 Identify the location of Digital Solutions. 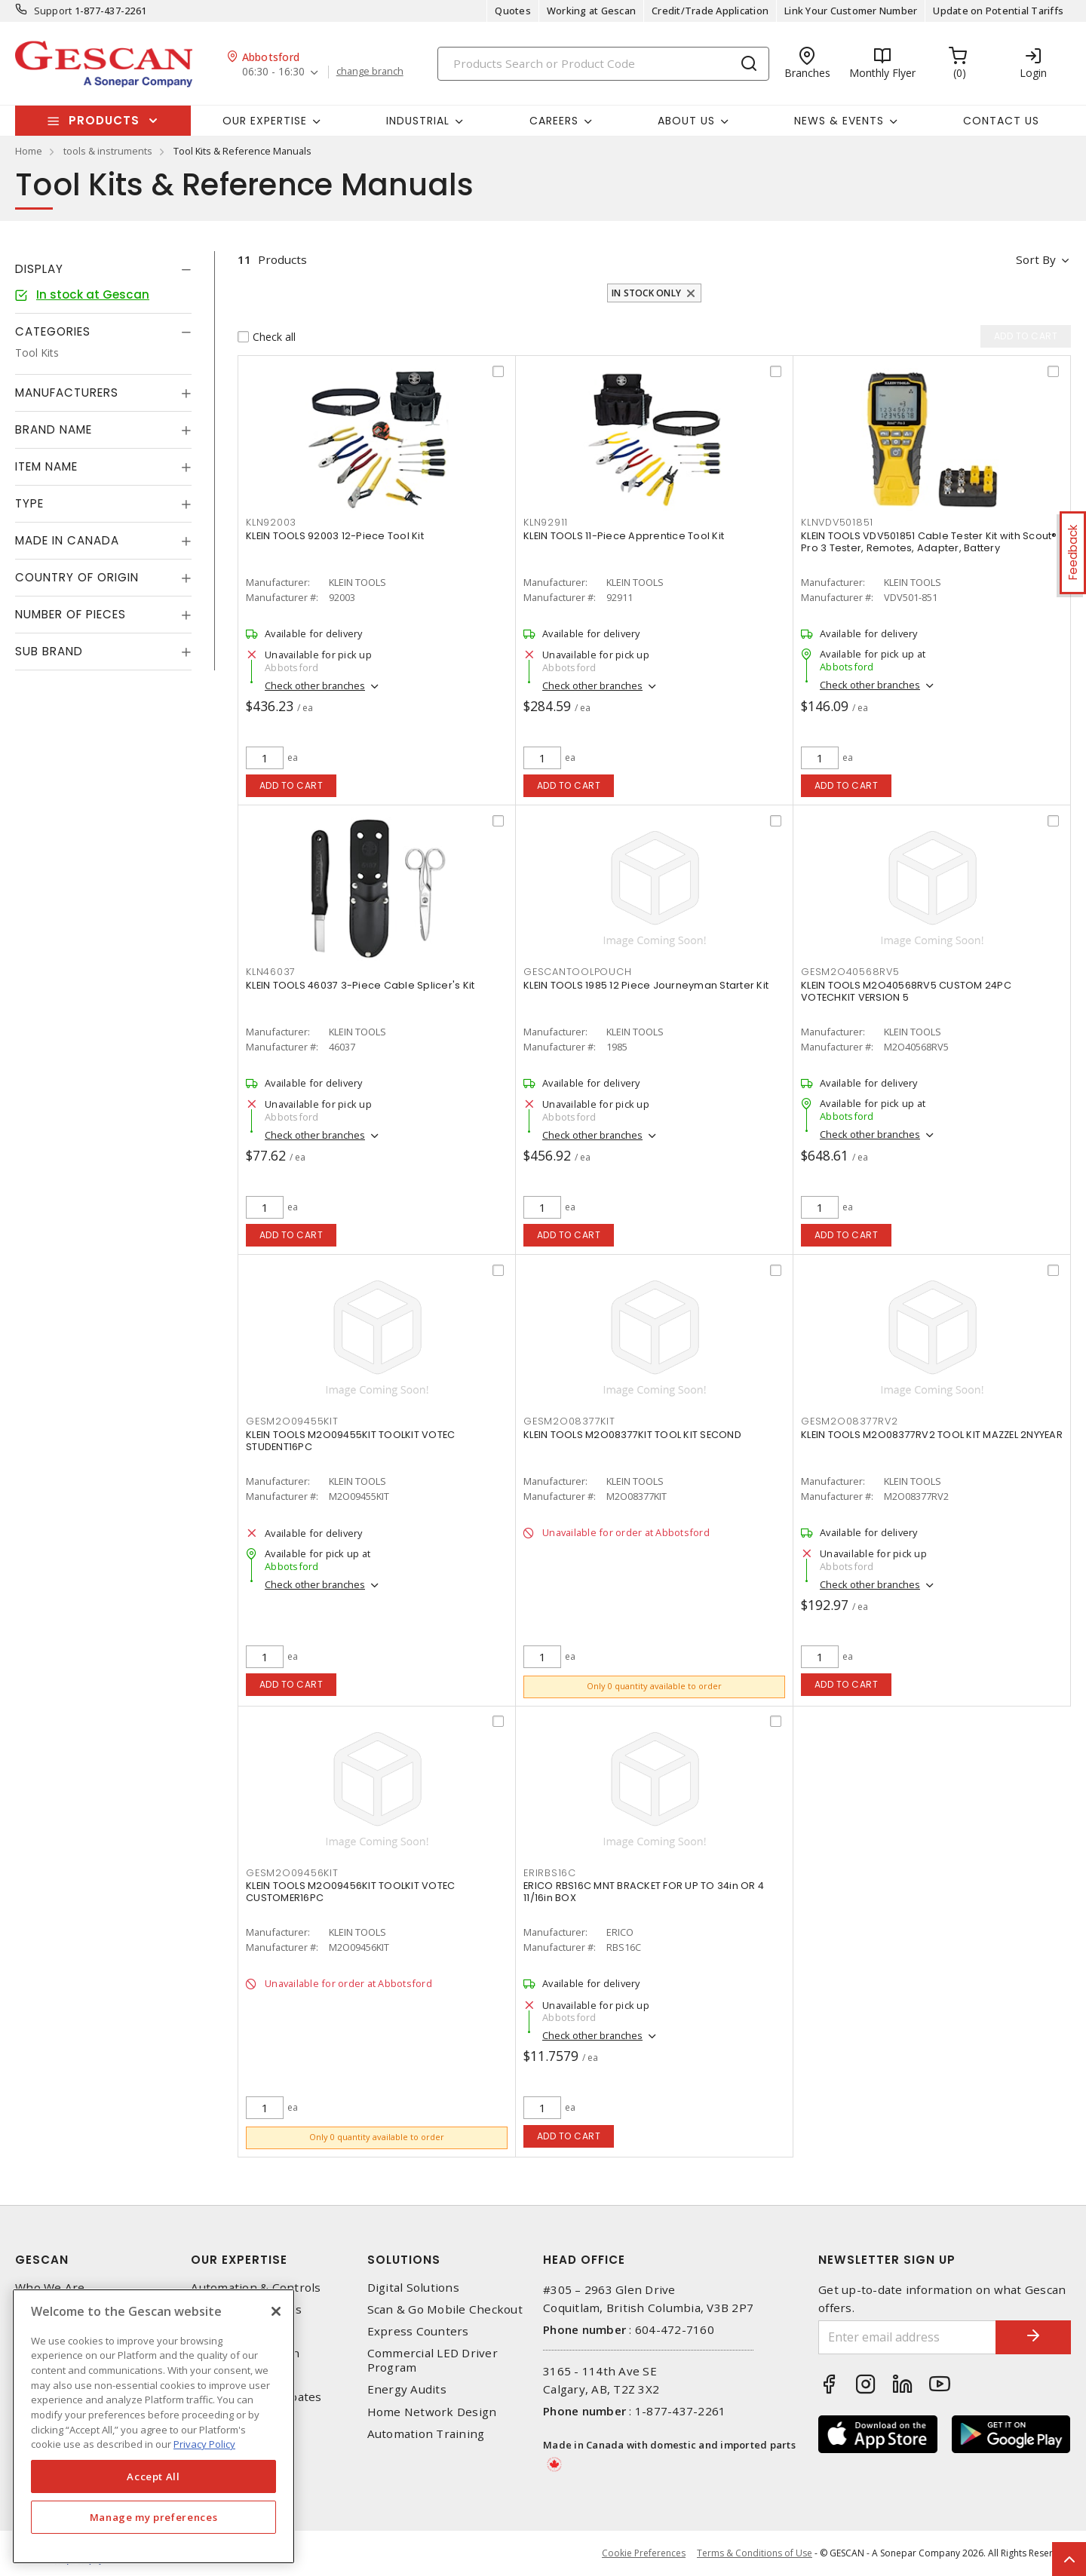
(413, 2287).